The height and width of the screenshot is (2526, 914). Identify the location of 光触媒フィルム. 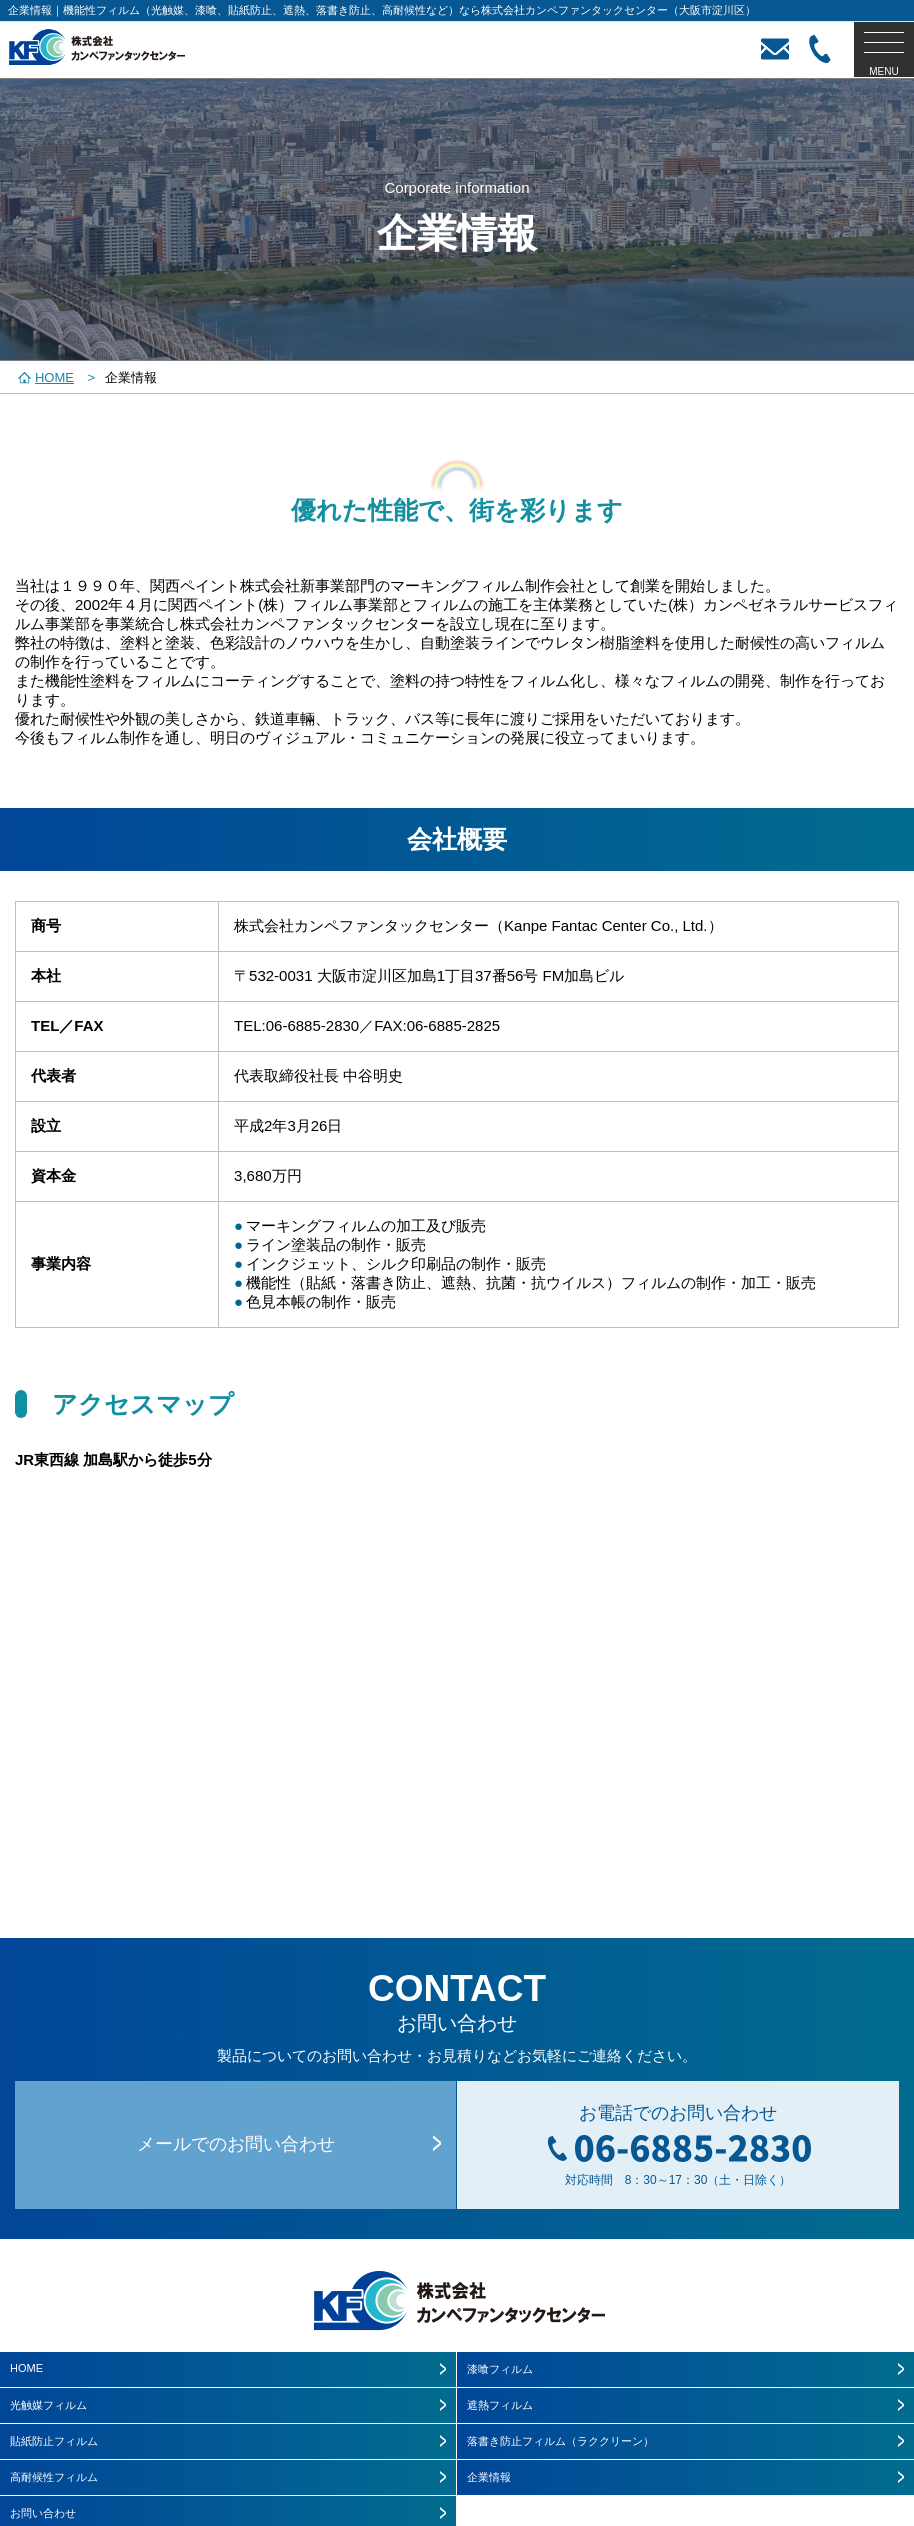
(48, 2405).